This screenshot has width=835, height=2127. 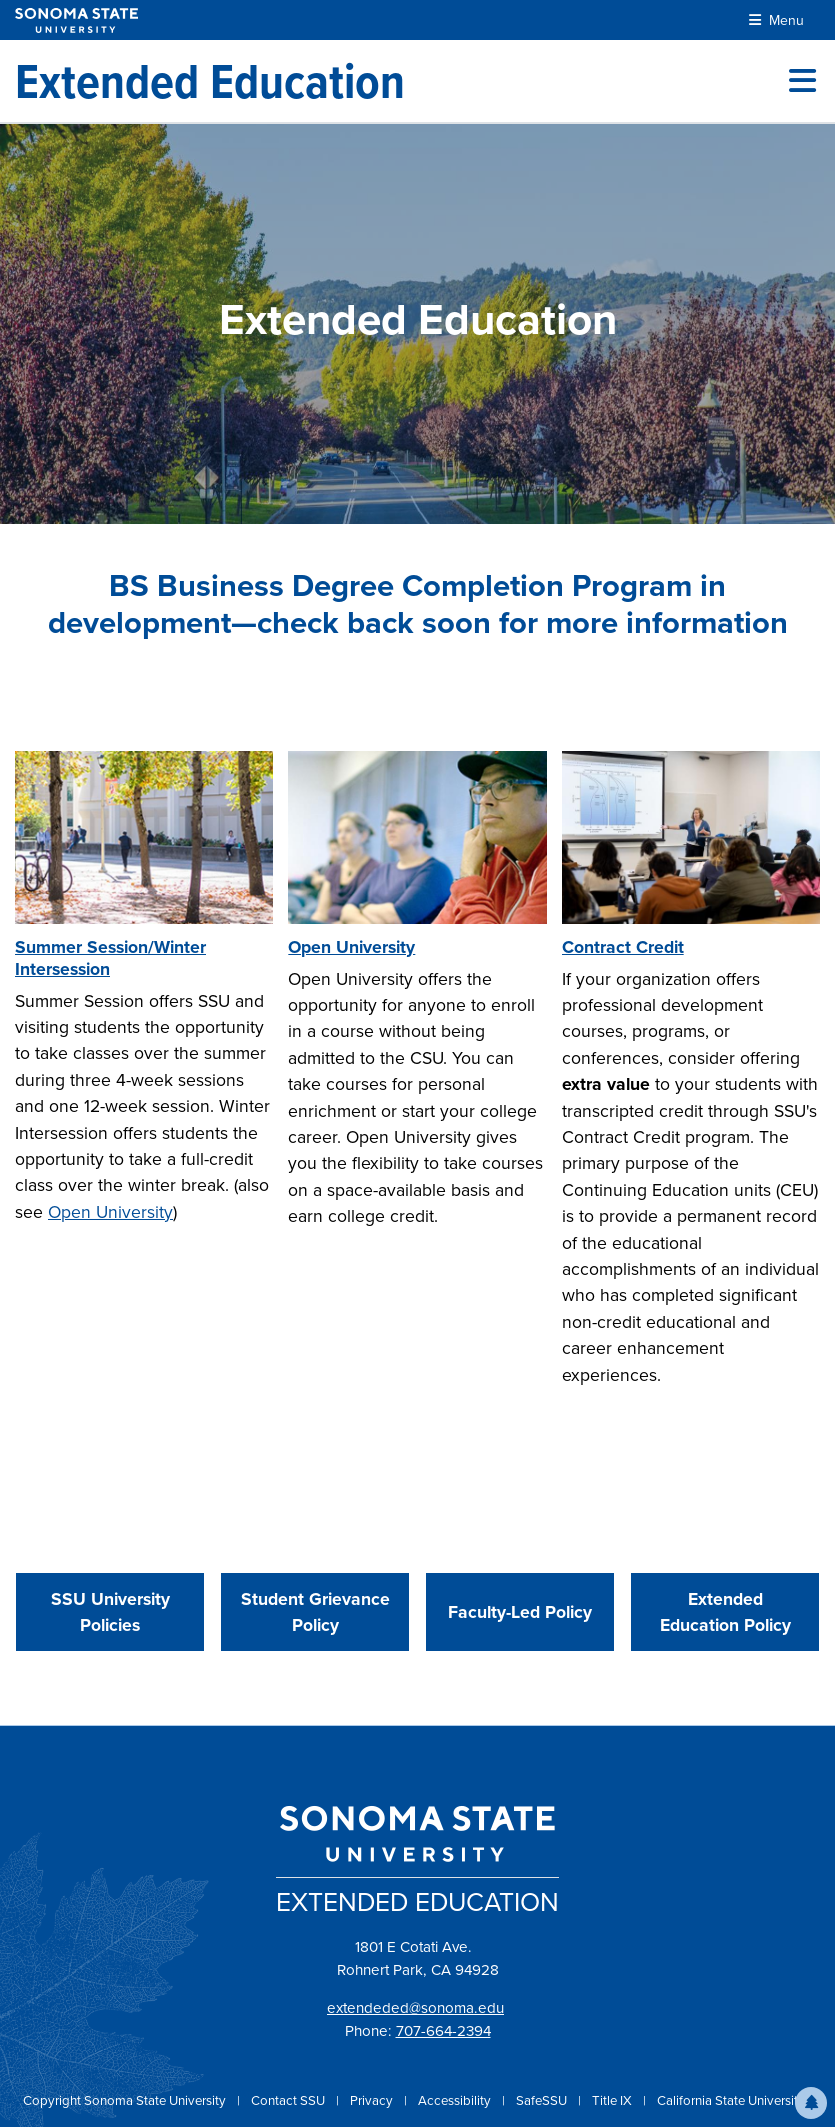 I want to click on [Toggle site menu], so click(x=802, y=81).